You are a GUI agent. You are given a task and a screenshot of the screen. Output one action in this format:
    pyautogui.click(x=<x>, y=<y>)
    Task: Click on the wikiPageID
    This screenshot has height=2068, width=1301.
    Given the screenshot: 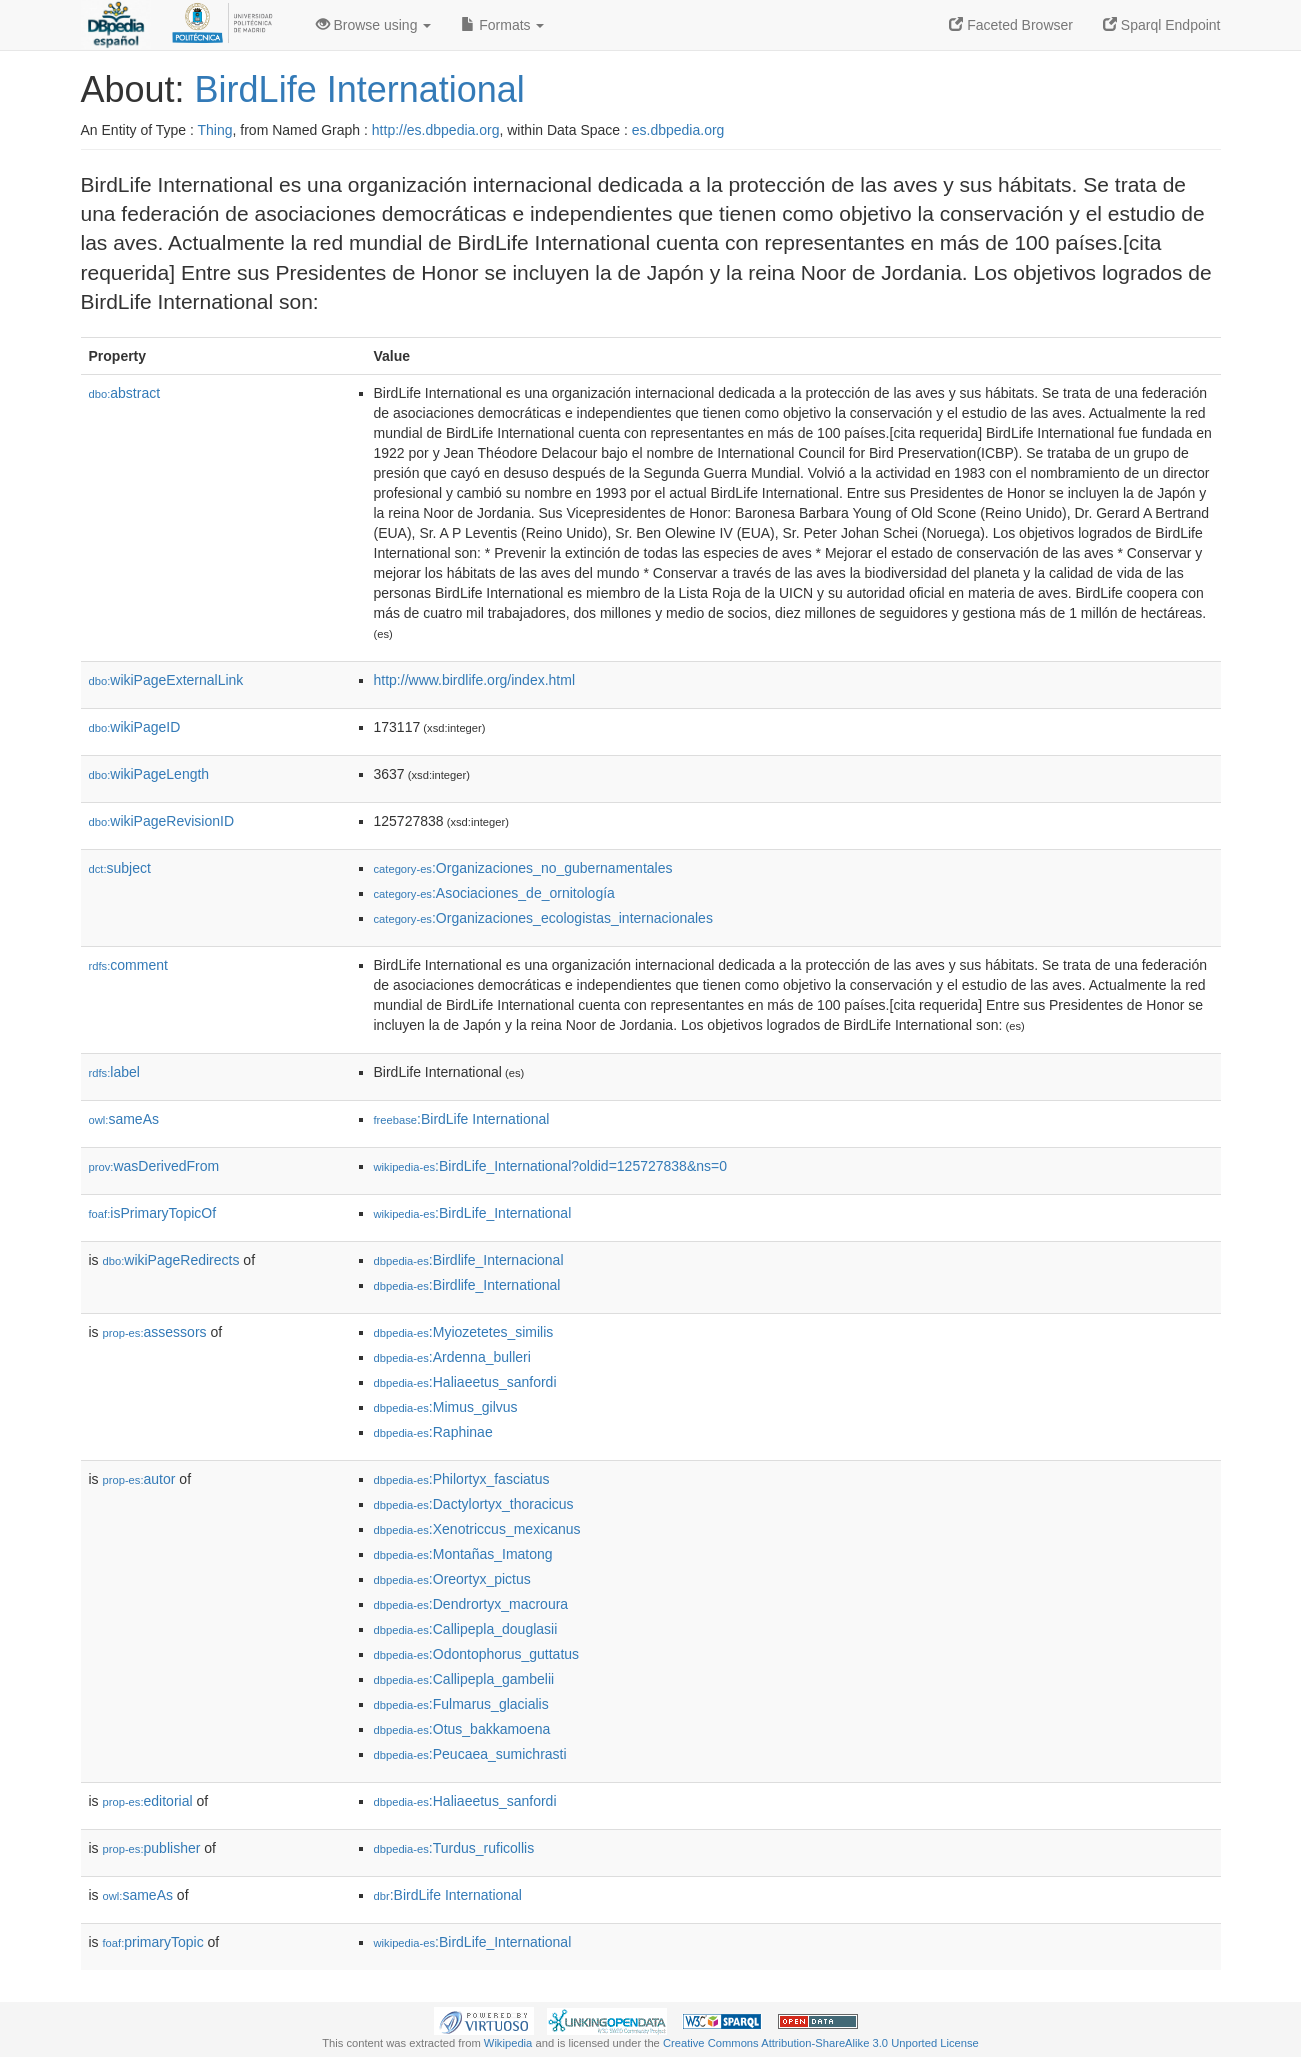 What is the action you would take?
    pyautogui.click(x=135, y=727)
    